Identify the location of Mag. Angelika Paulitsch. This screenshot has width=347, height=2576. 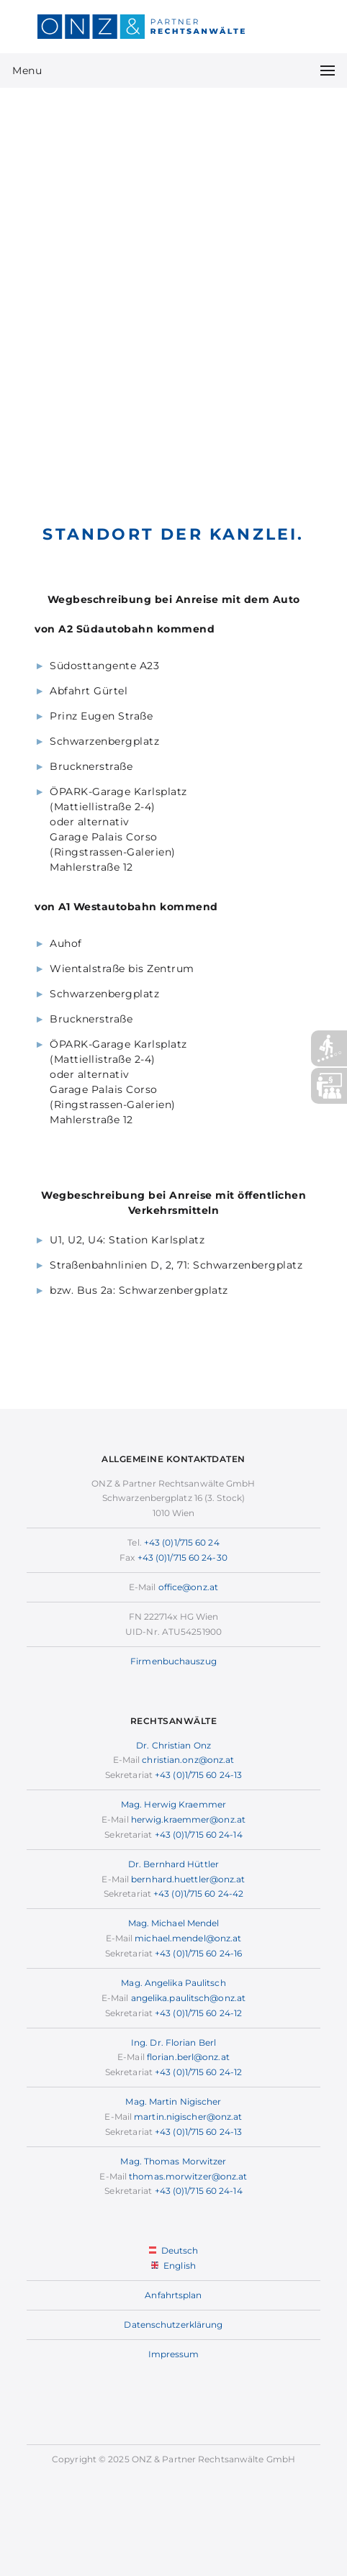
(173, 1982).